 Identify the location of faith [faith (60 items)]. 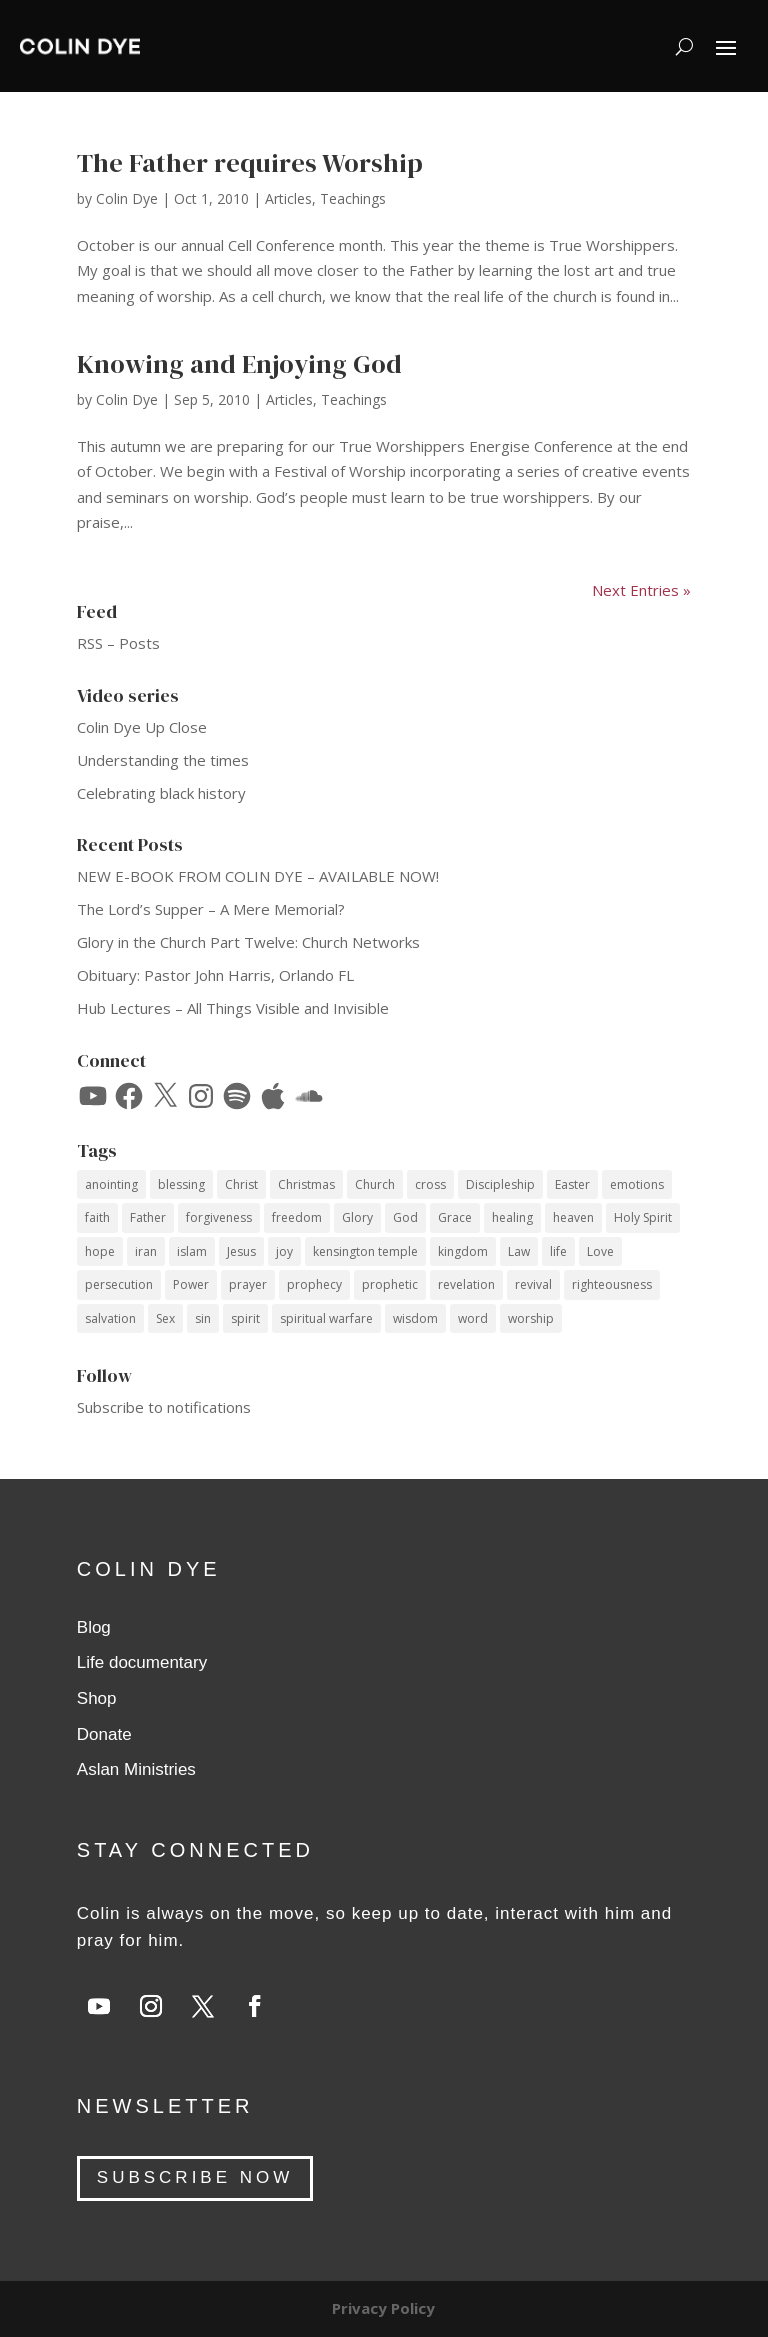
(97, 1217).